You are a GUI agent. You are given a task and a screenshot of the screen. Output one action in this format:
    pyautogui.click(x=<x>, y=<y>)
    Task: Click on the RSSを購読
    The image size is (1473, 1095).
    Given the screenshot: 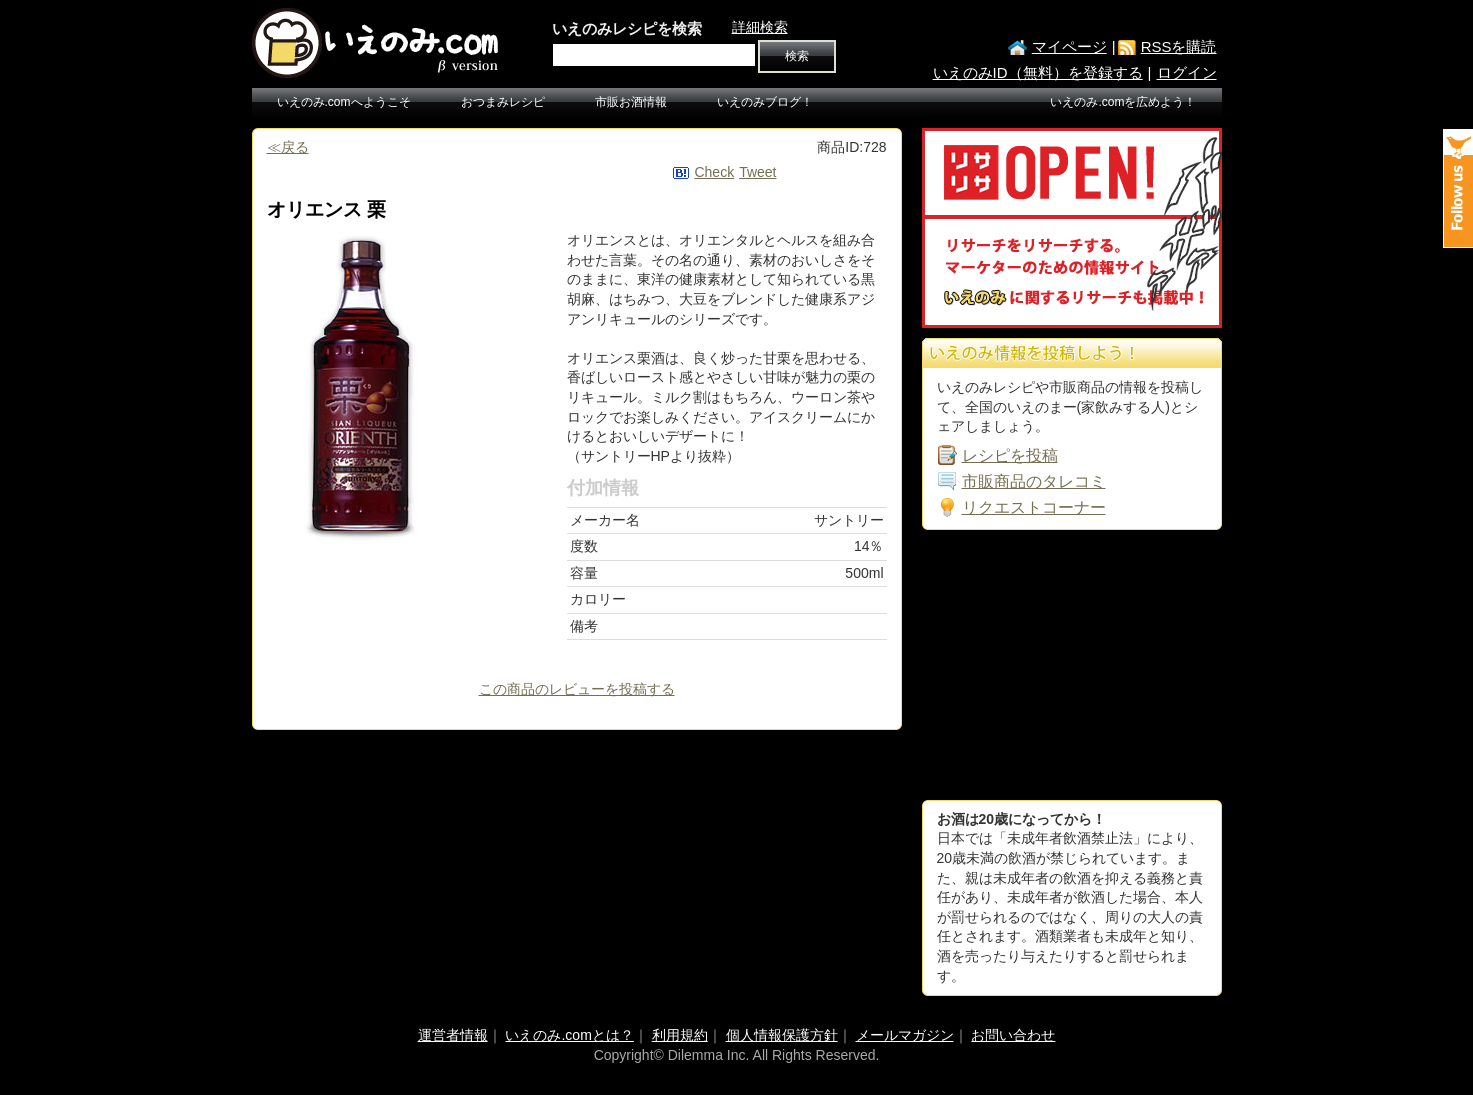 What is the action you would take?
    pyautogui.click(x=1179, y=46)
    